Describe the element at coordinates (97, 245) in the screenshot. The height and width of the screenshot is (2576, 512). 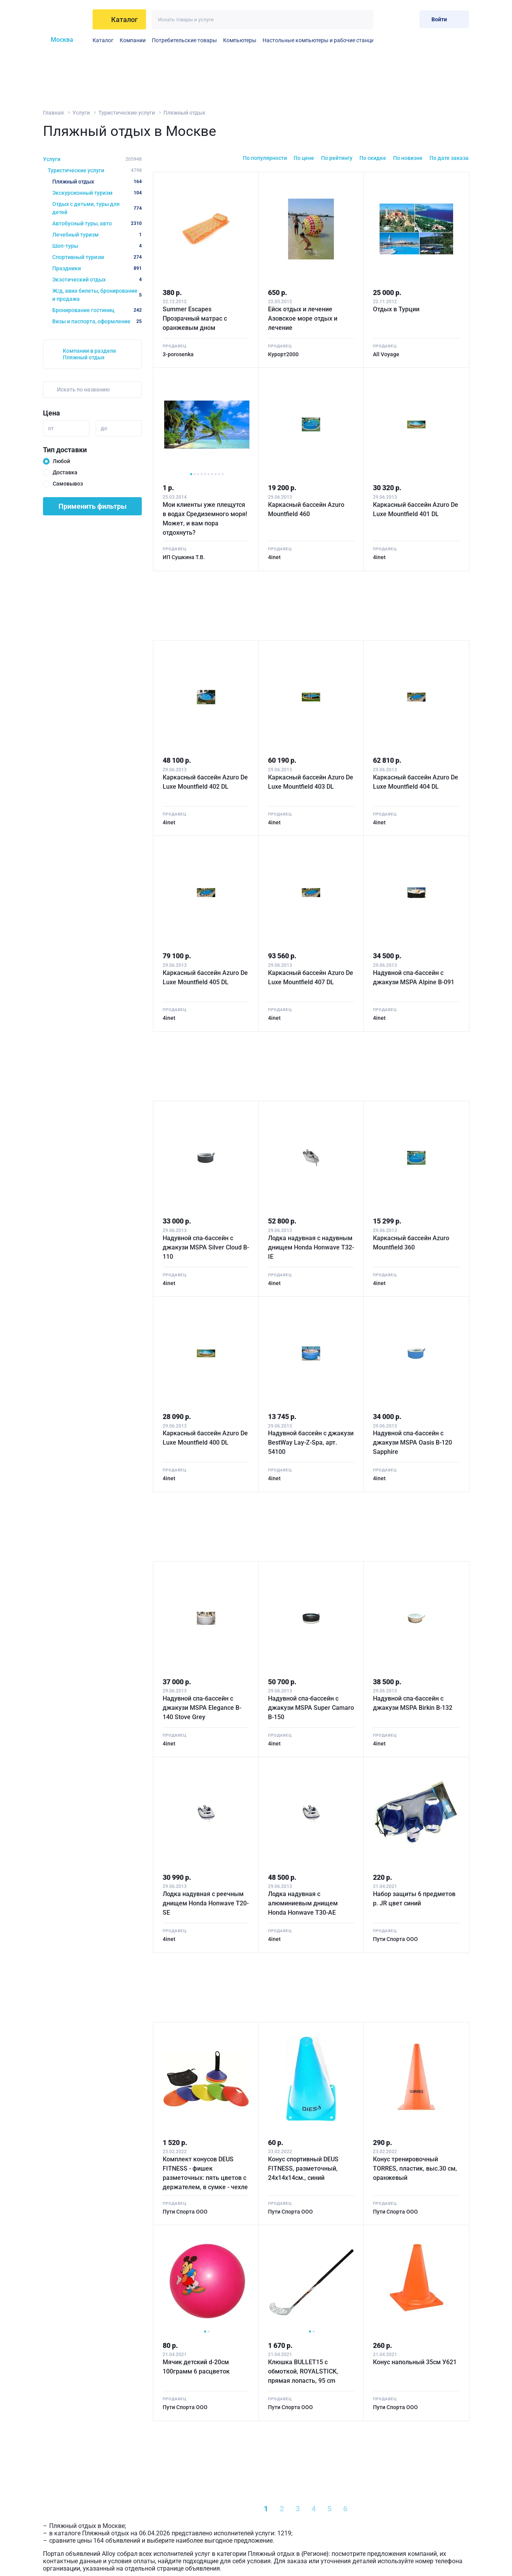
I see `Шоп-туры` at that location.